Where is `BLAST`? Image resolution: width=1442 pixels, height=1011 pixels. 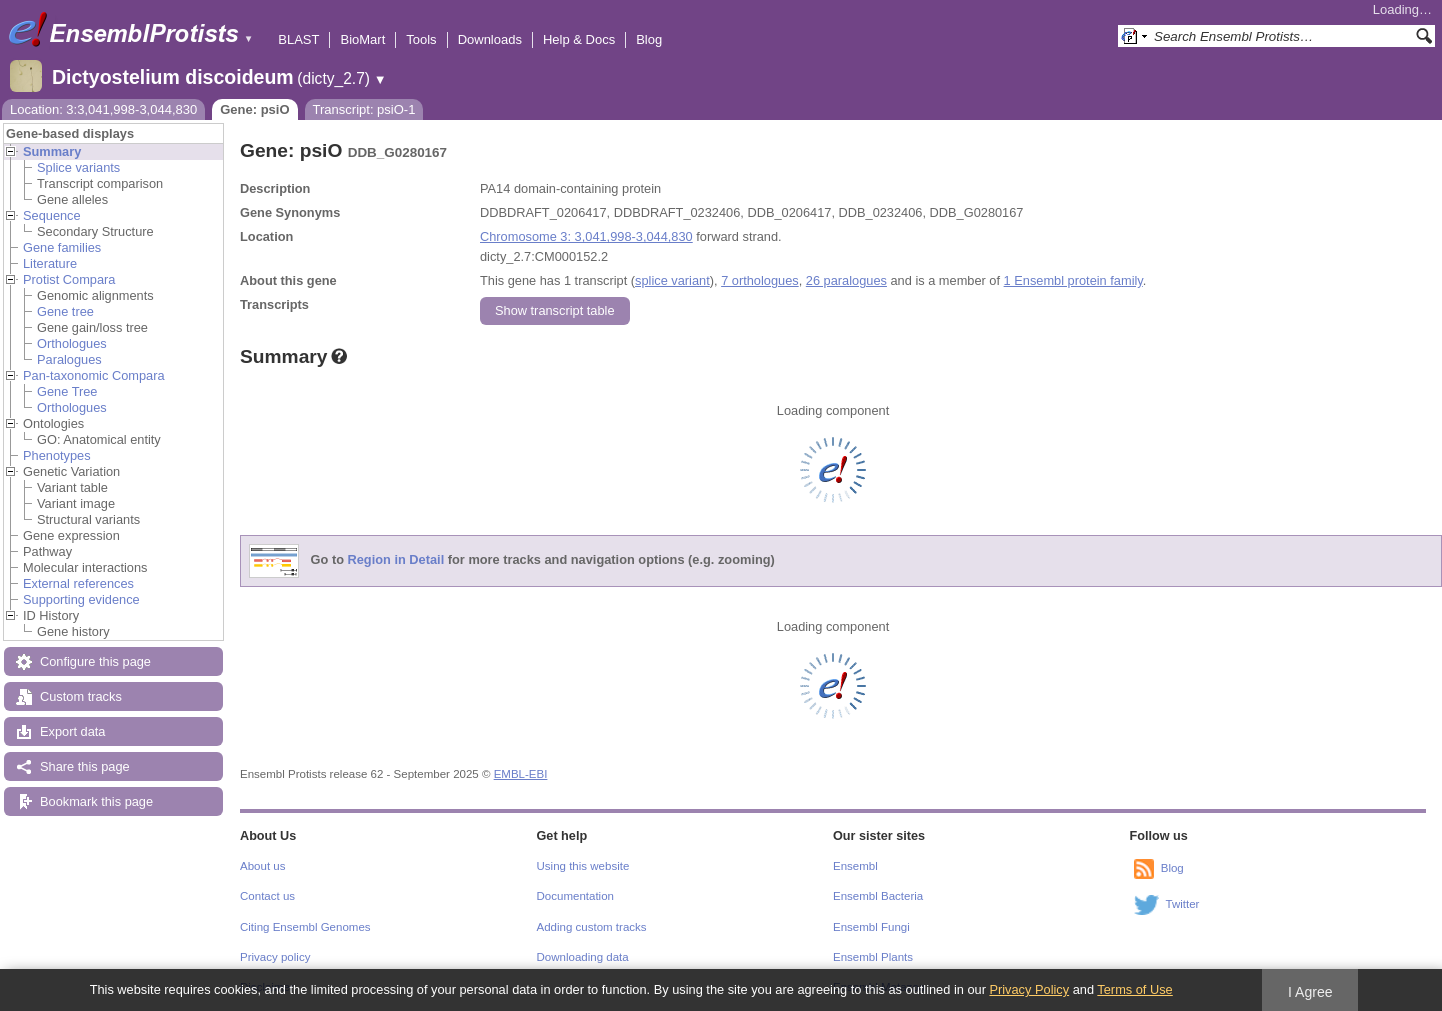 BLAST is located at coordinates (298, 39).